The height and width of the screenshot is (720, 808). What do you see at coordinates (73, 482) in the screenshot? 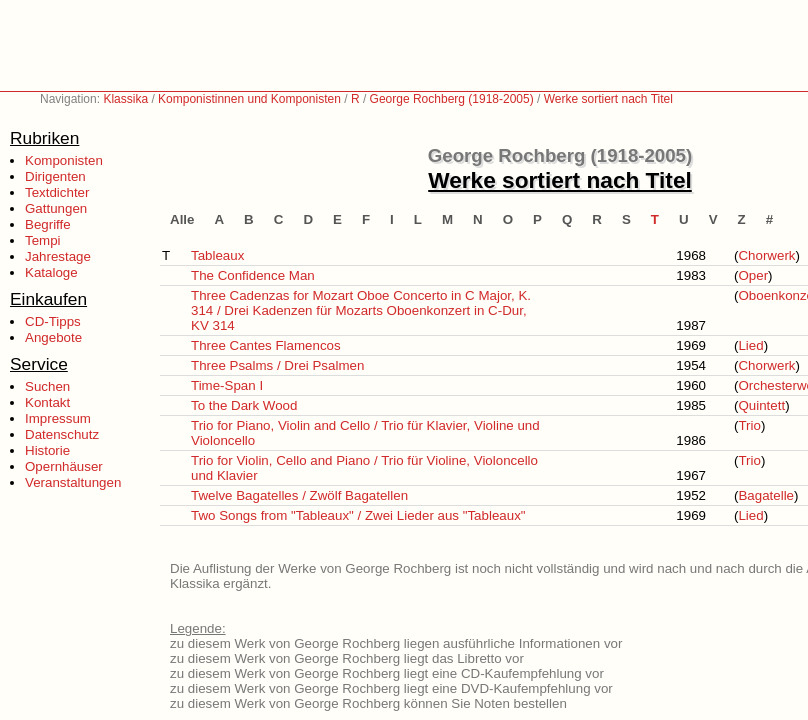
I see `Veranstaltungen` at bounding box center [73, 482].